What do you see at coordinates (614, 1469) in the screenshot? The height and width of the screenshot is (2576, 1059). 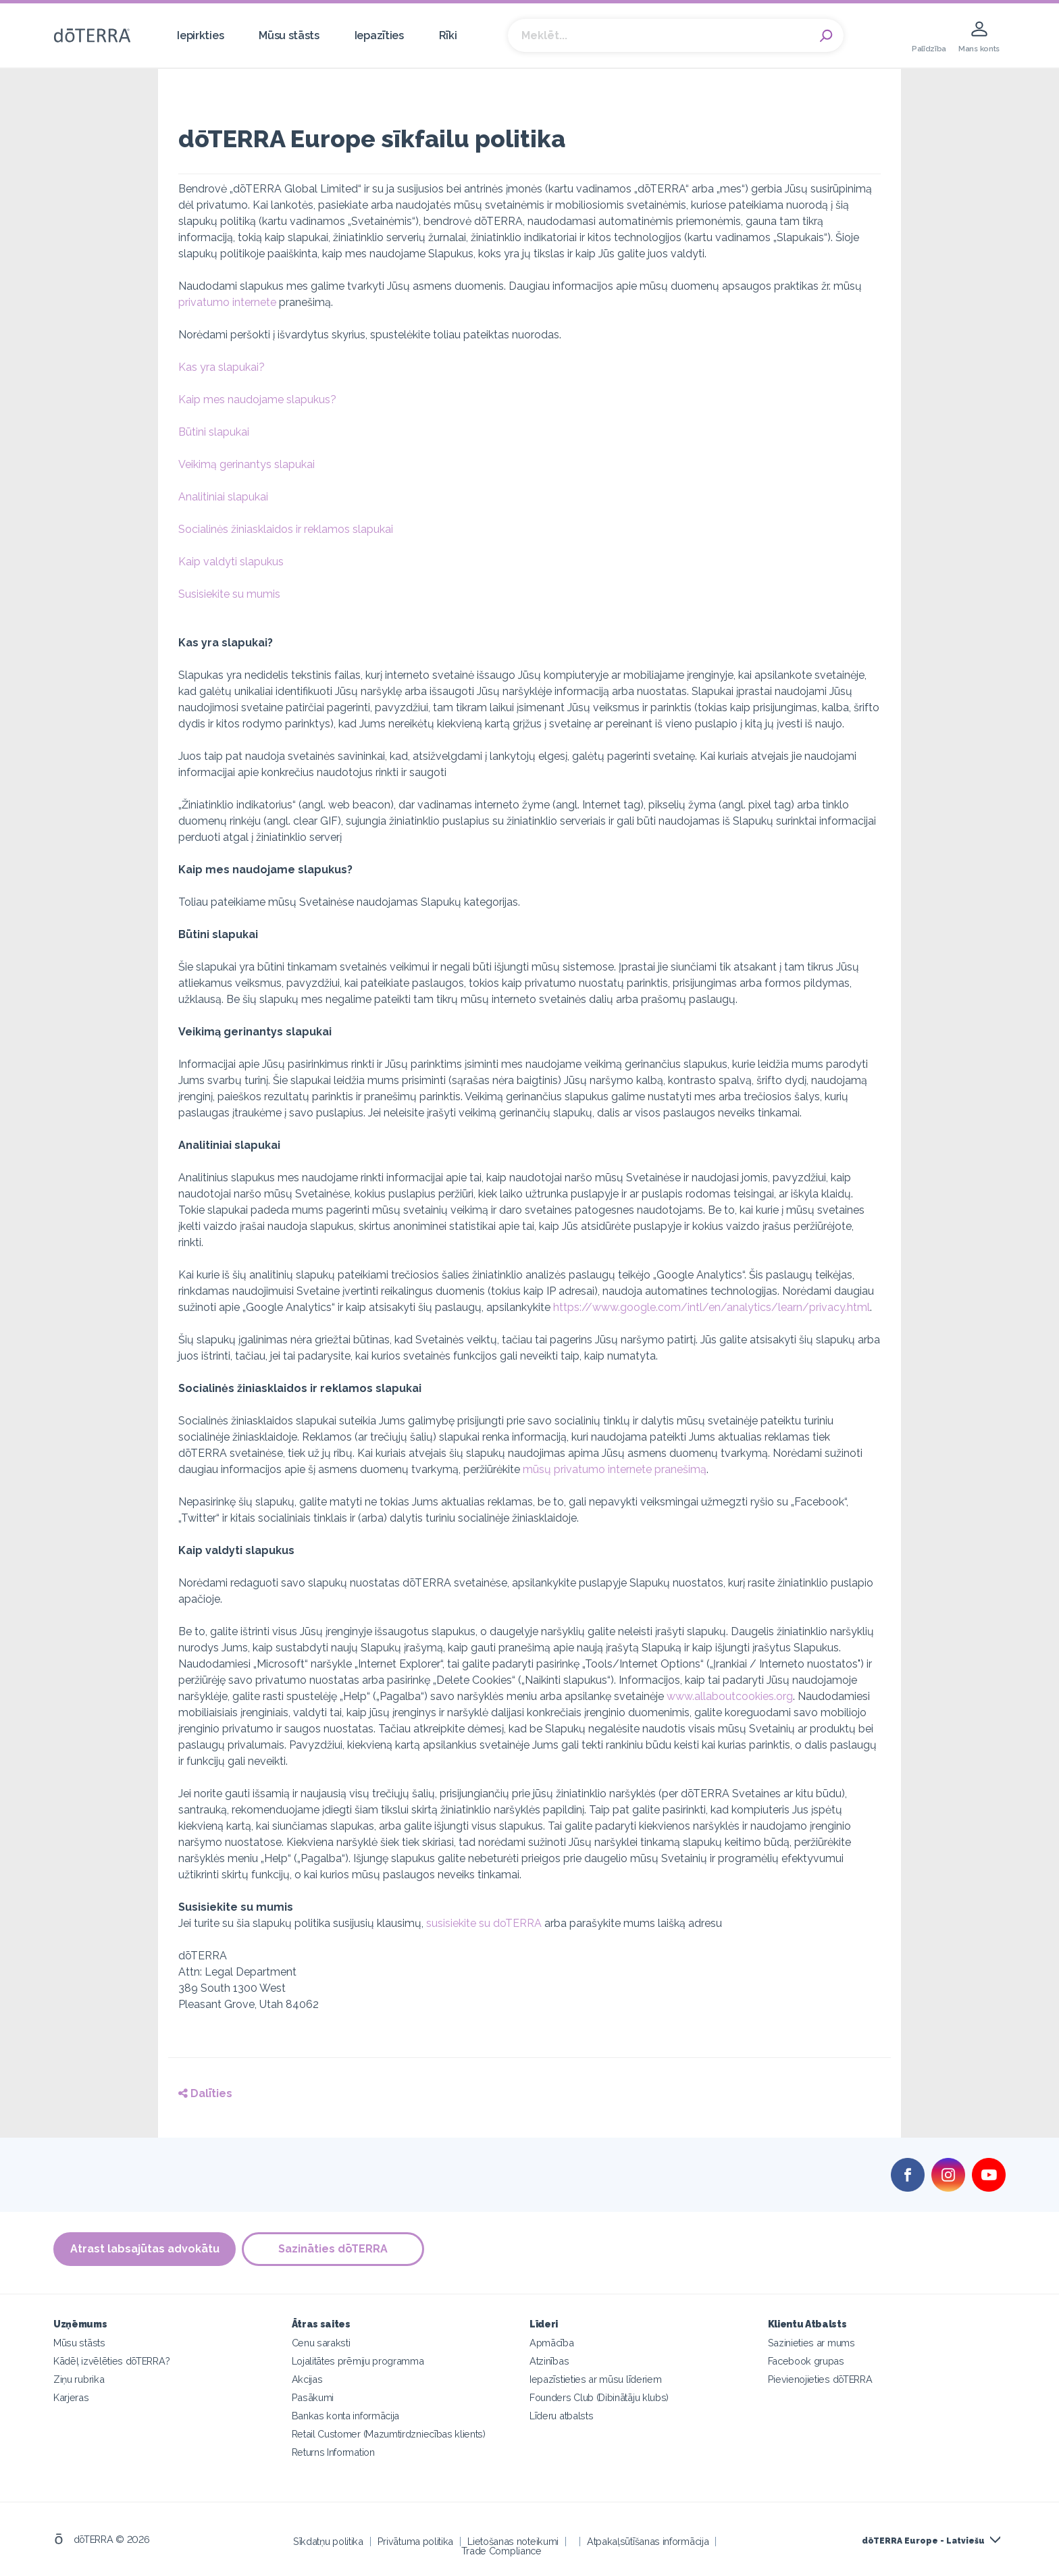 I see `mūsų privatumo internete pranešimą` at bounding box center [614, 1469].